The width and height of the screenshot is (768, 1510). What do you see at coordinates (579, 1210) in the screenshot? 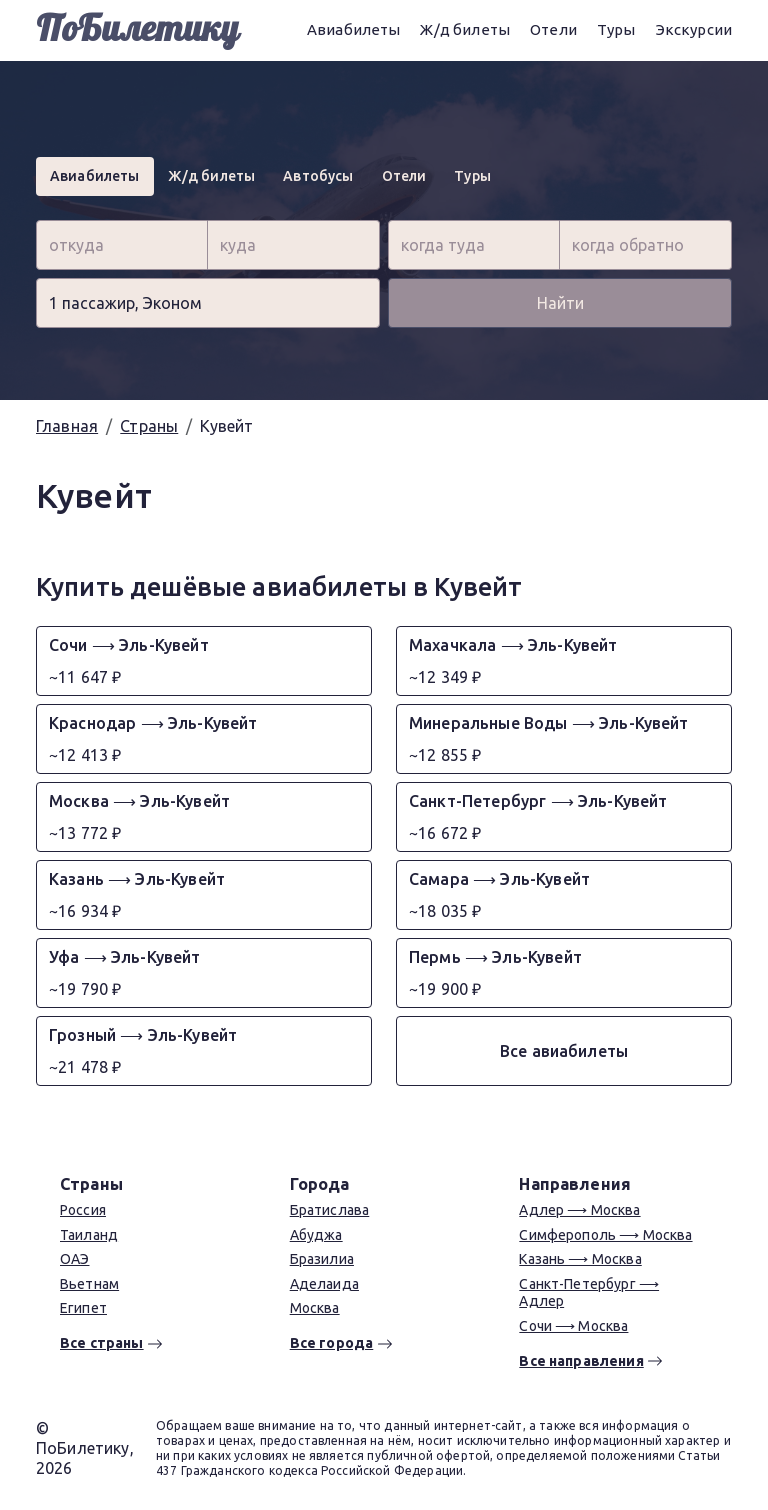
I see `Адлер ⟶ Москва` at bounding box center [579, 1210].